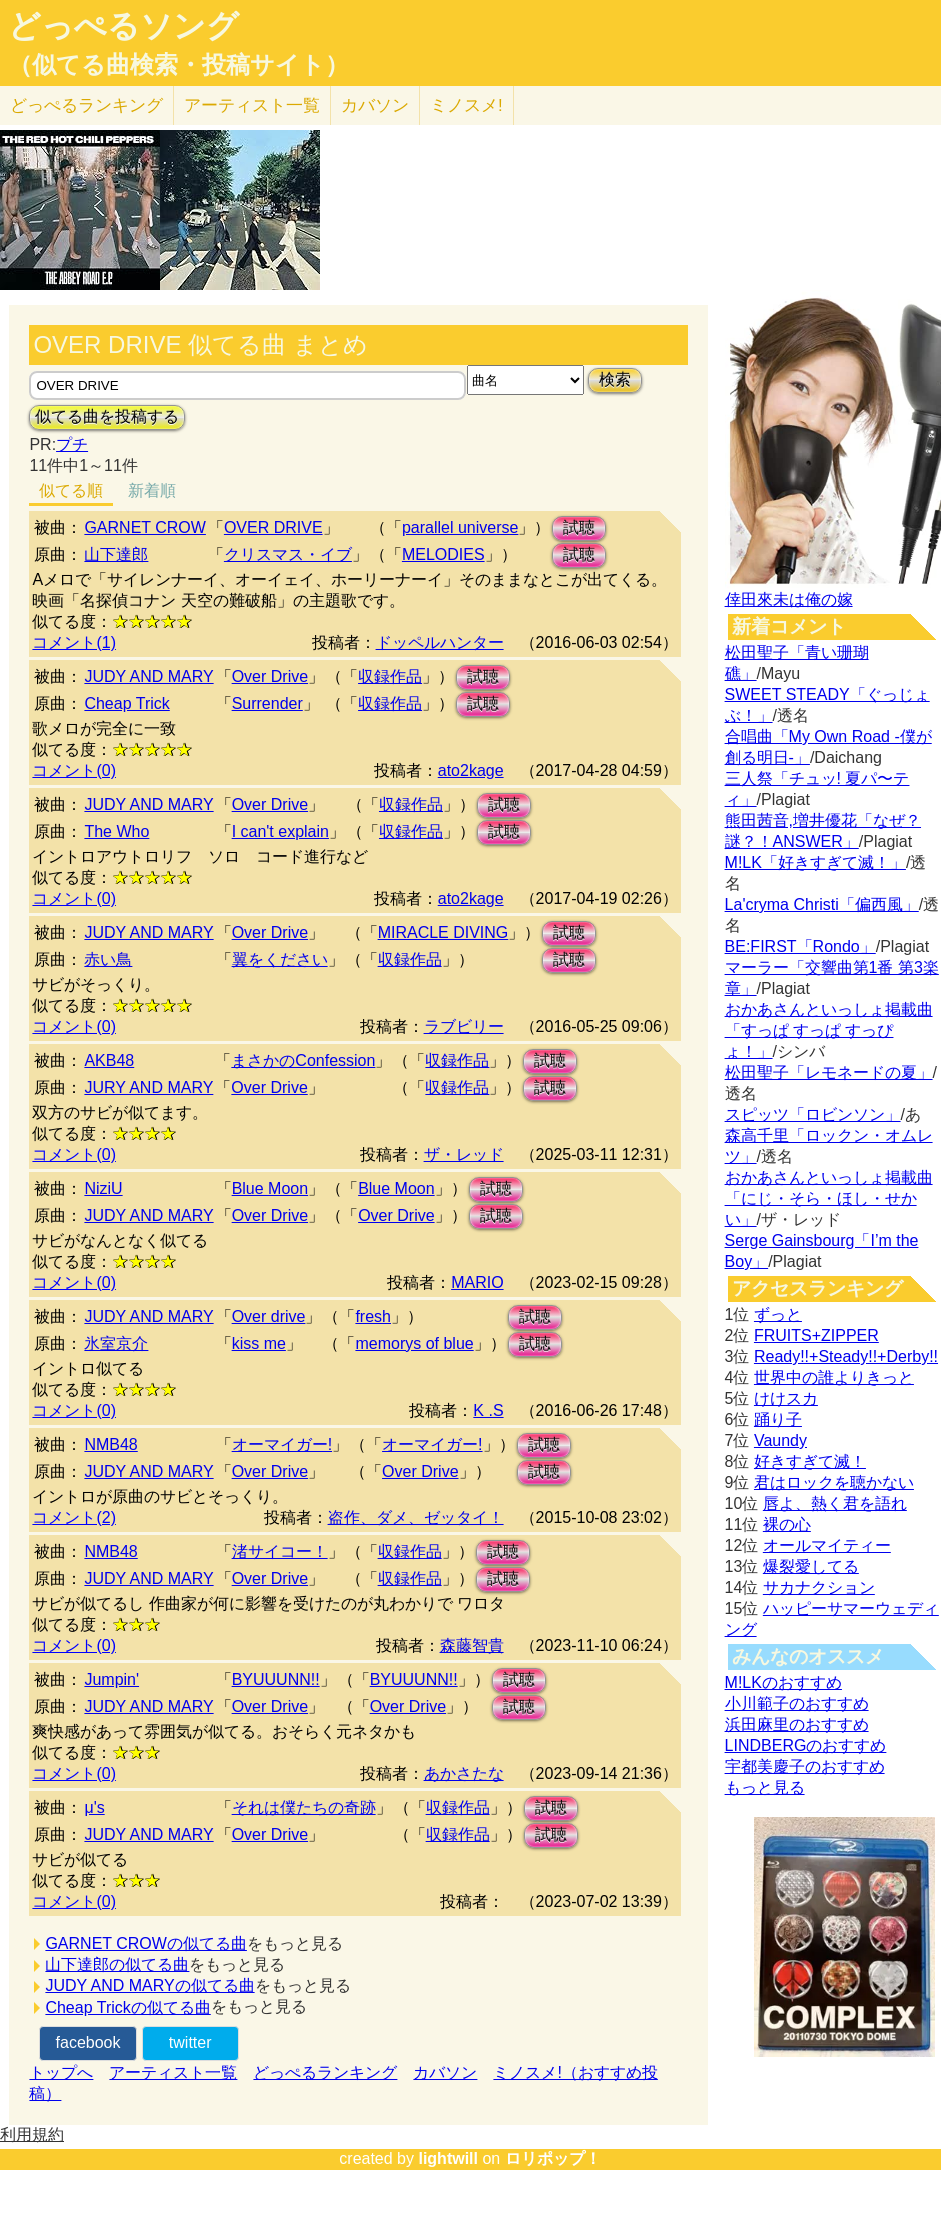 The width and height of the screenshot is (941, 2229). What do you see at coordinates (373, 1316) in the screenshot?
I see `fresh` at bounding box center [373, 1316].